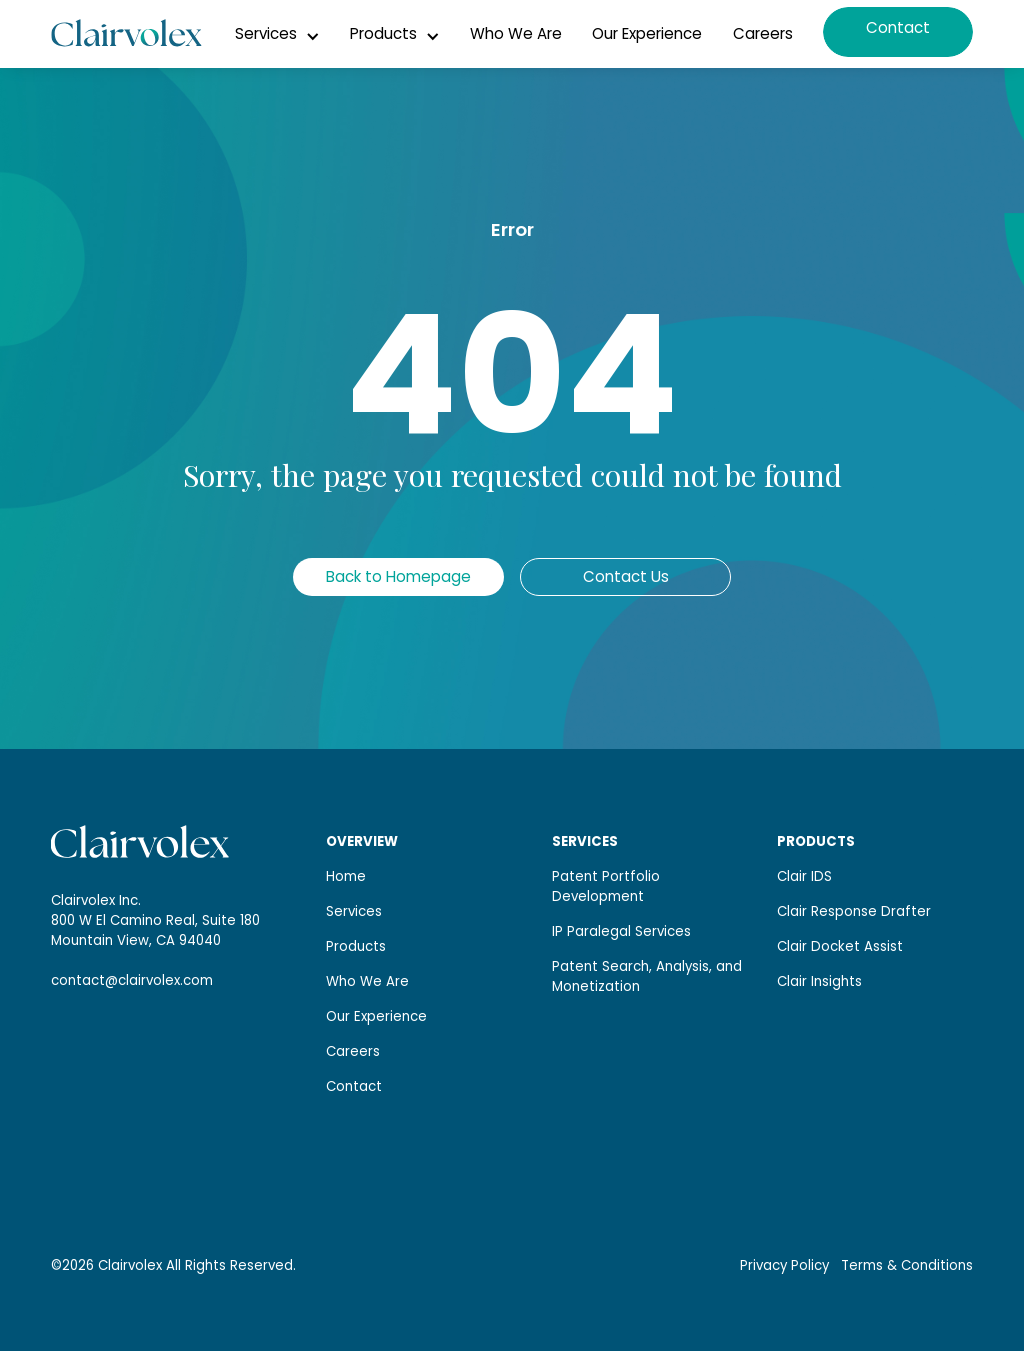  I want to click on Clair Insights, so click(819, 981).